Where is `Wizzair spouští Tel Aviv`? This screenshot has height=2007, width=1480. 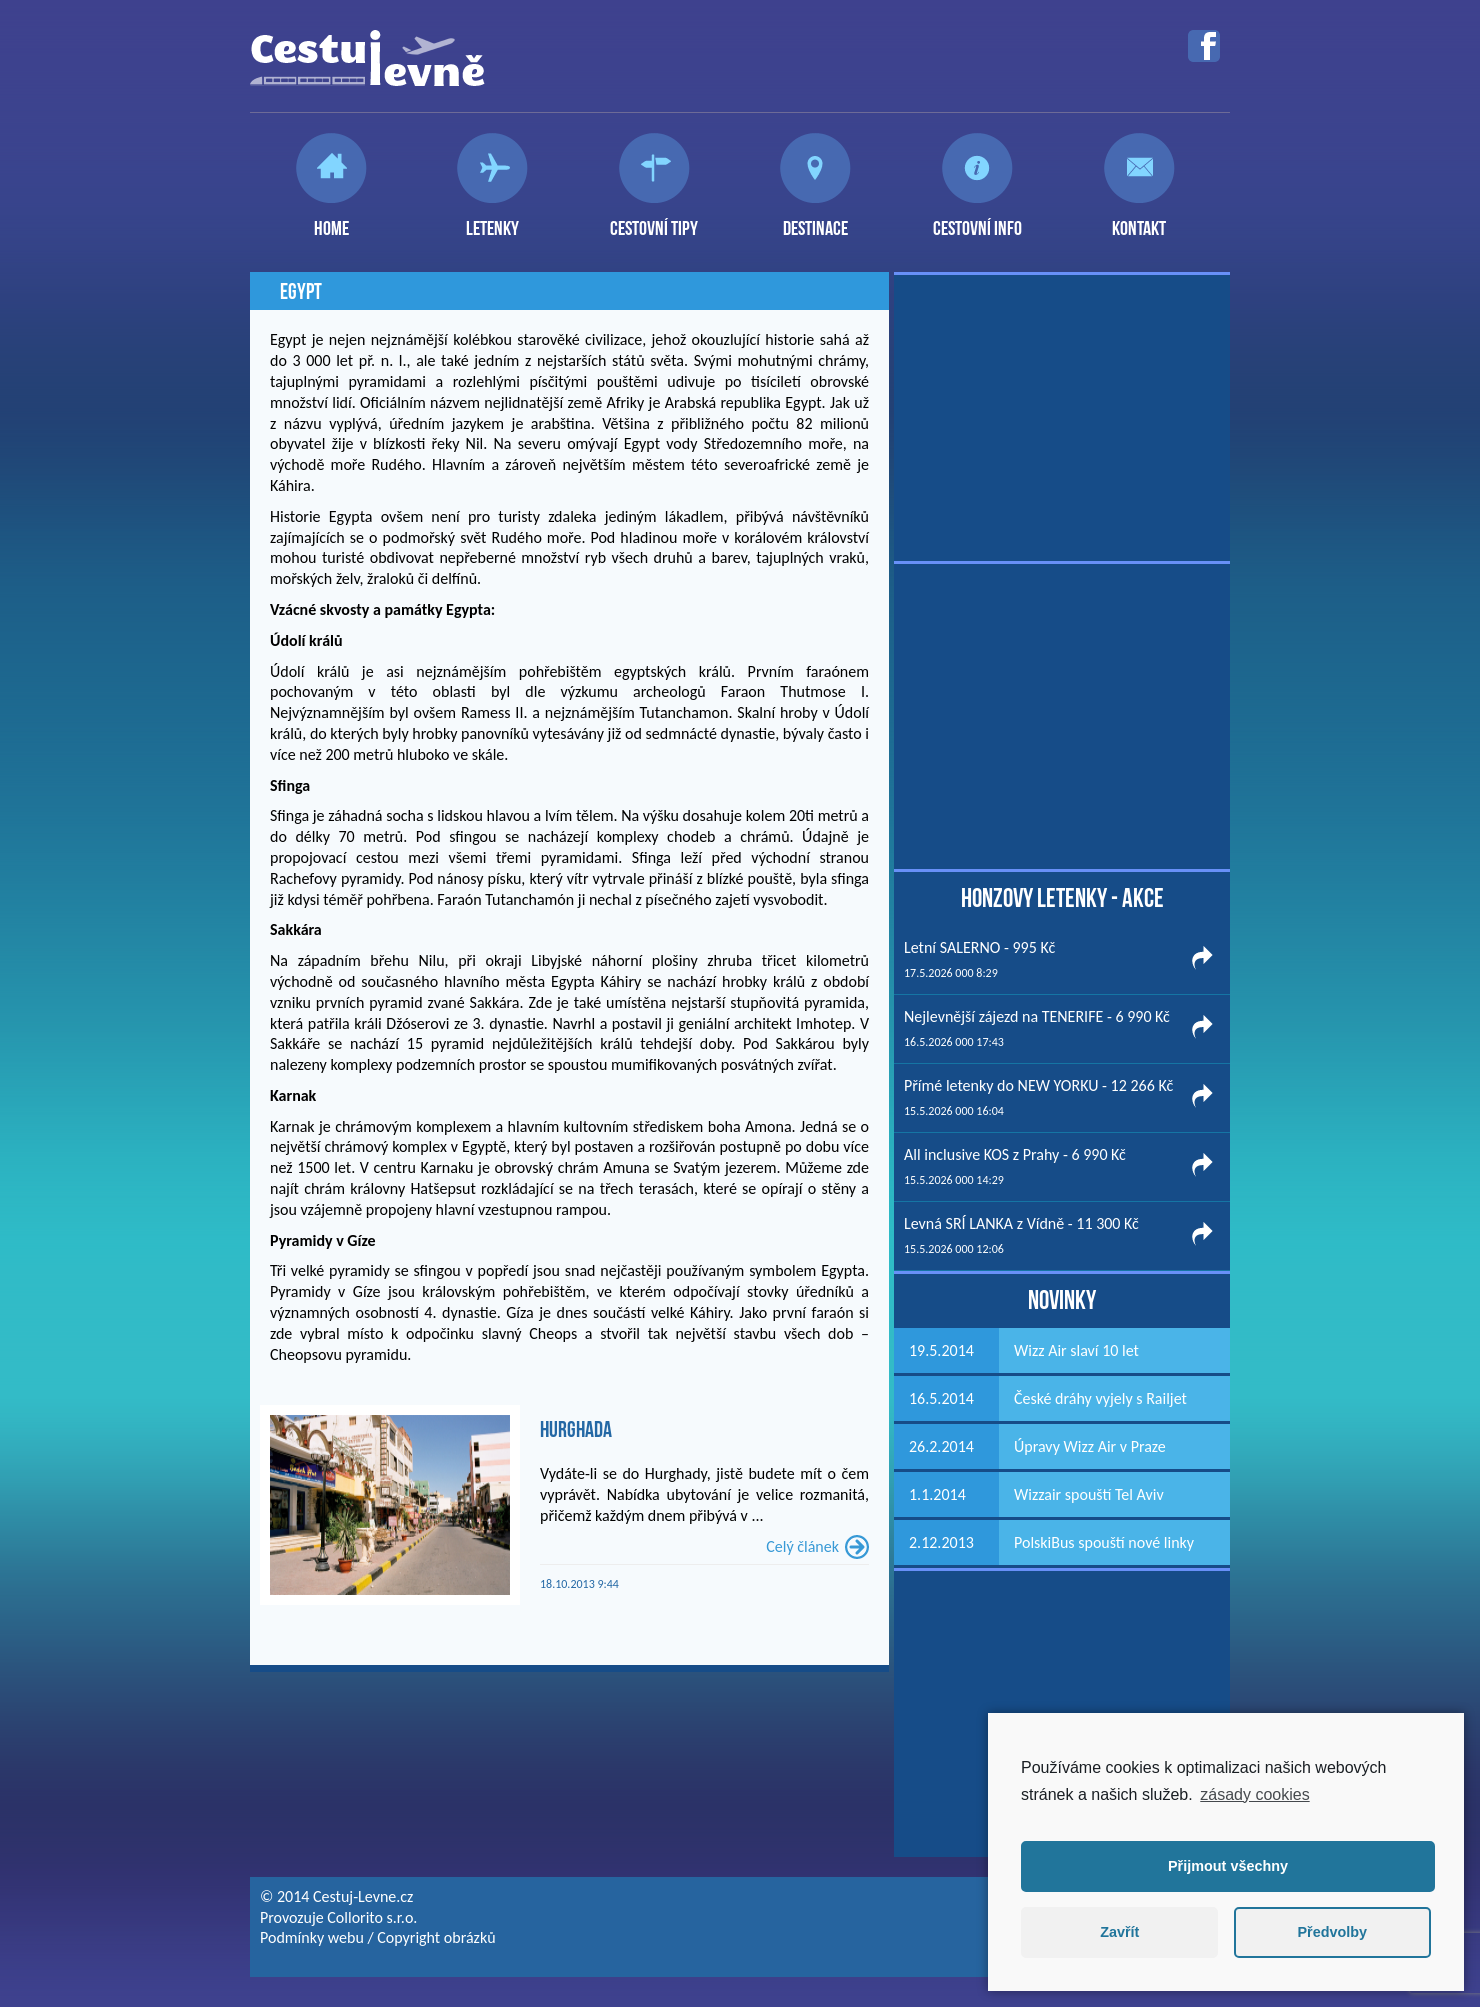
Wizzair spouští Tel Aviv is located at coordinates (1089, 1494).